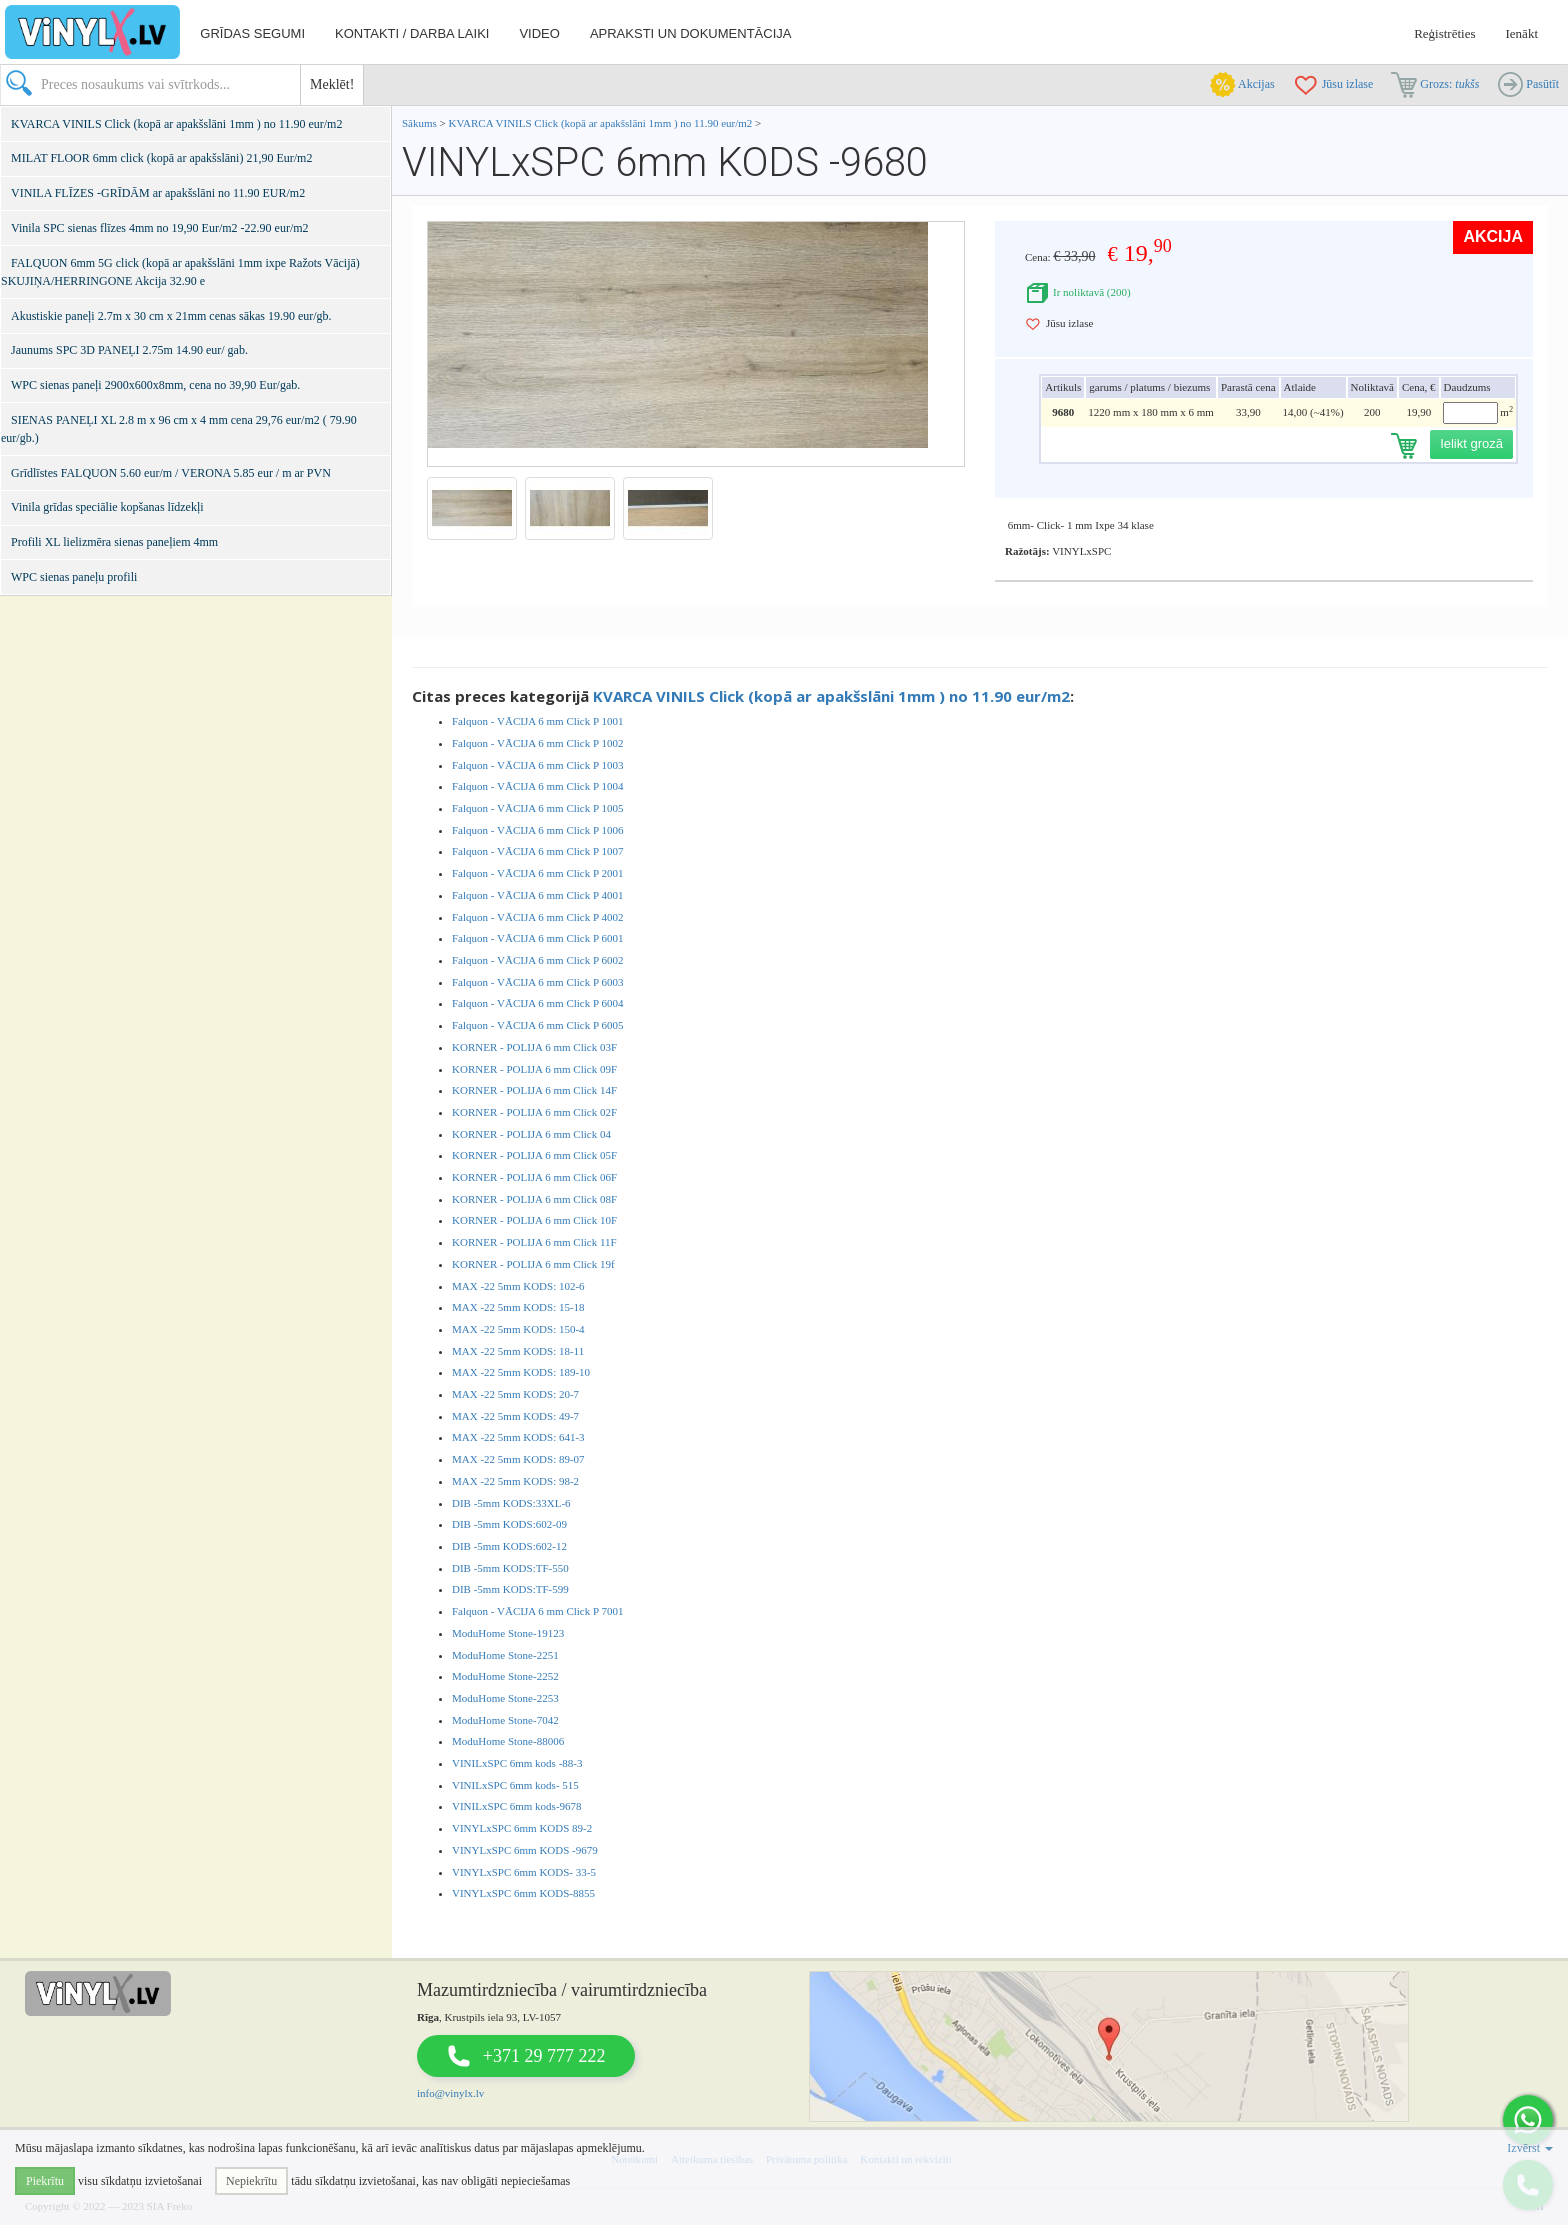 The width and height of the screenshot is (1568, 2225). What do you see at coordinates (1530, 2148) in the screenshot?
I see `Izvērst [button]` at bounding box center [1530, 2148].